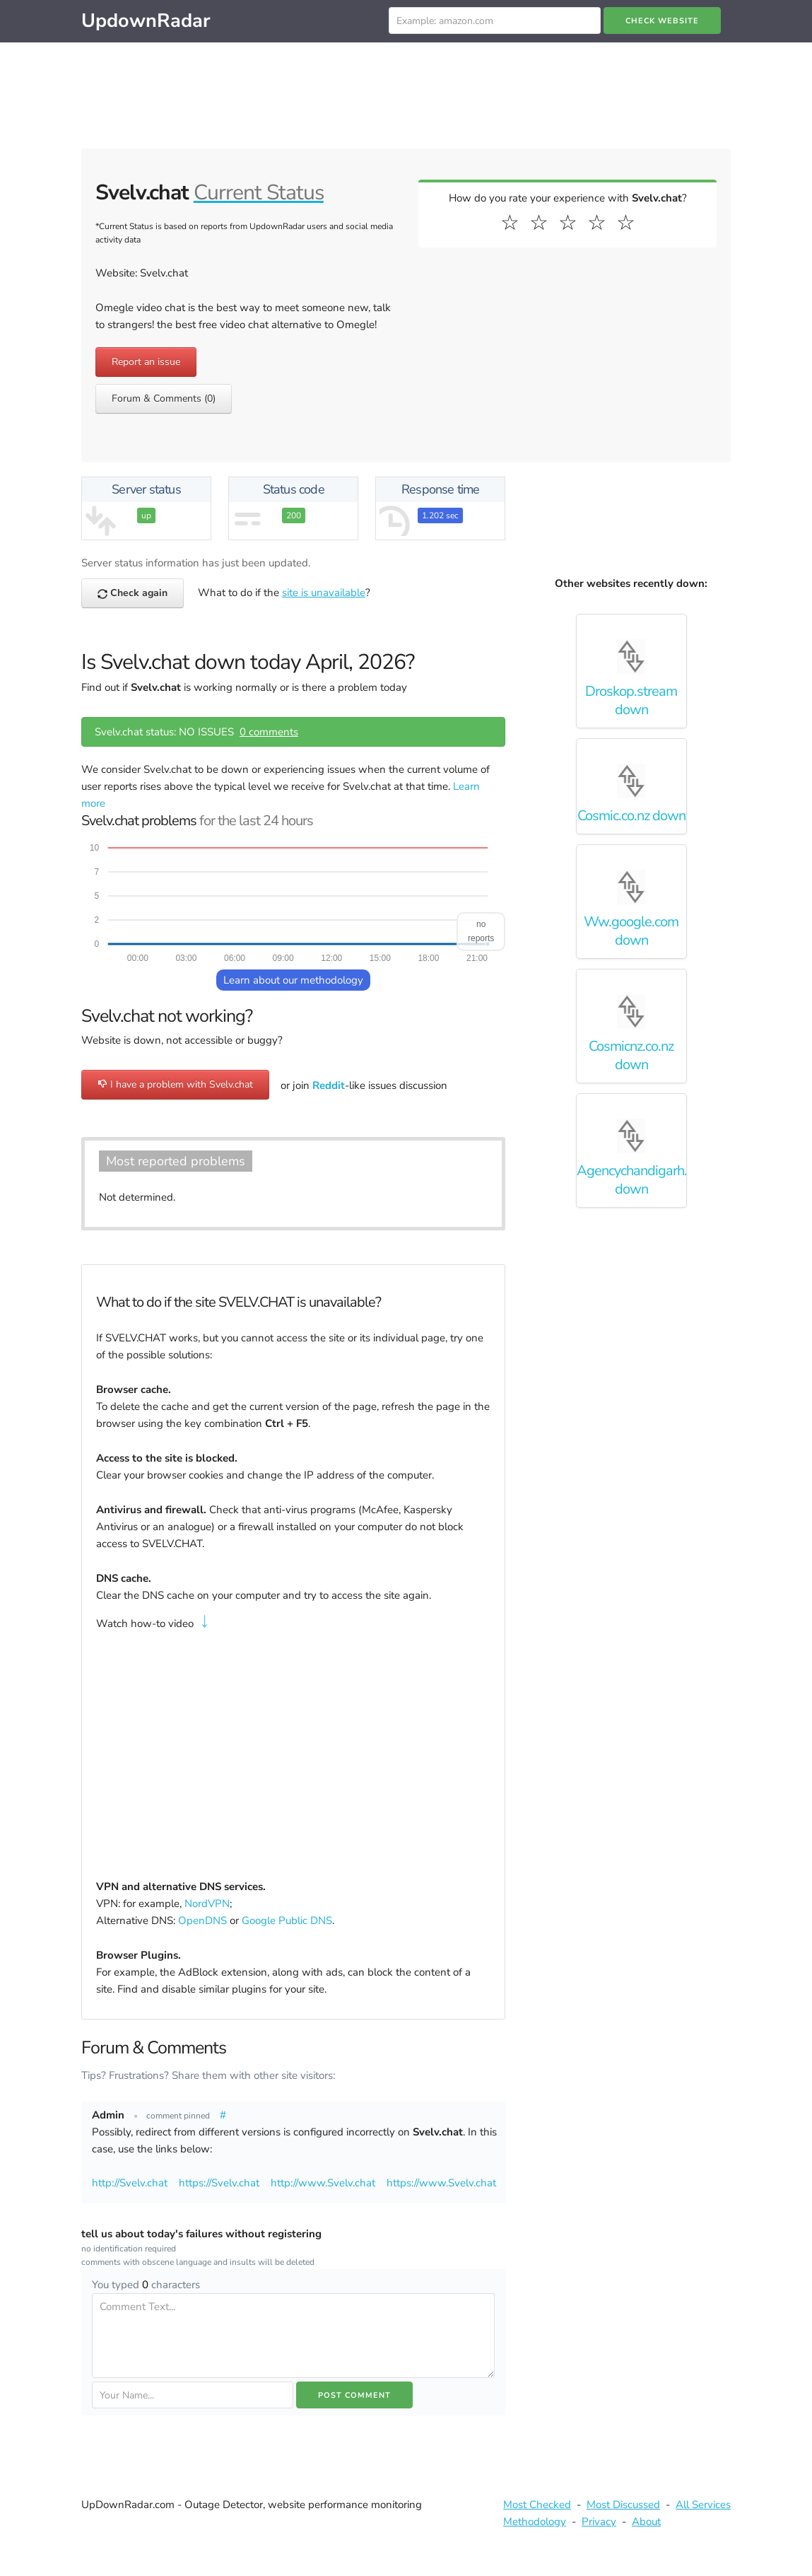 This screenshot has height=2576, width=812. What do you see at coordinates (146, 361) in the screenshot?
I see `Report an issue [button]` at bounding box center [146, 361].